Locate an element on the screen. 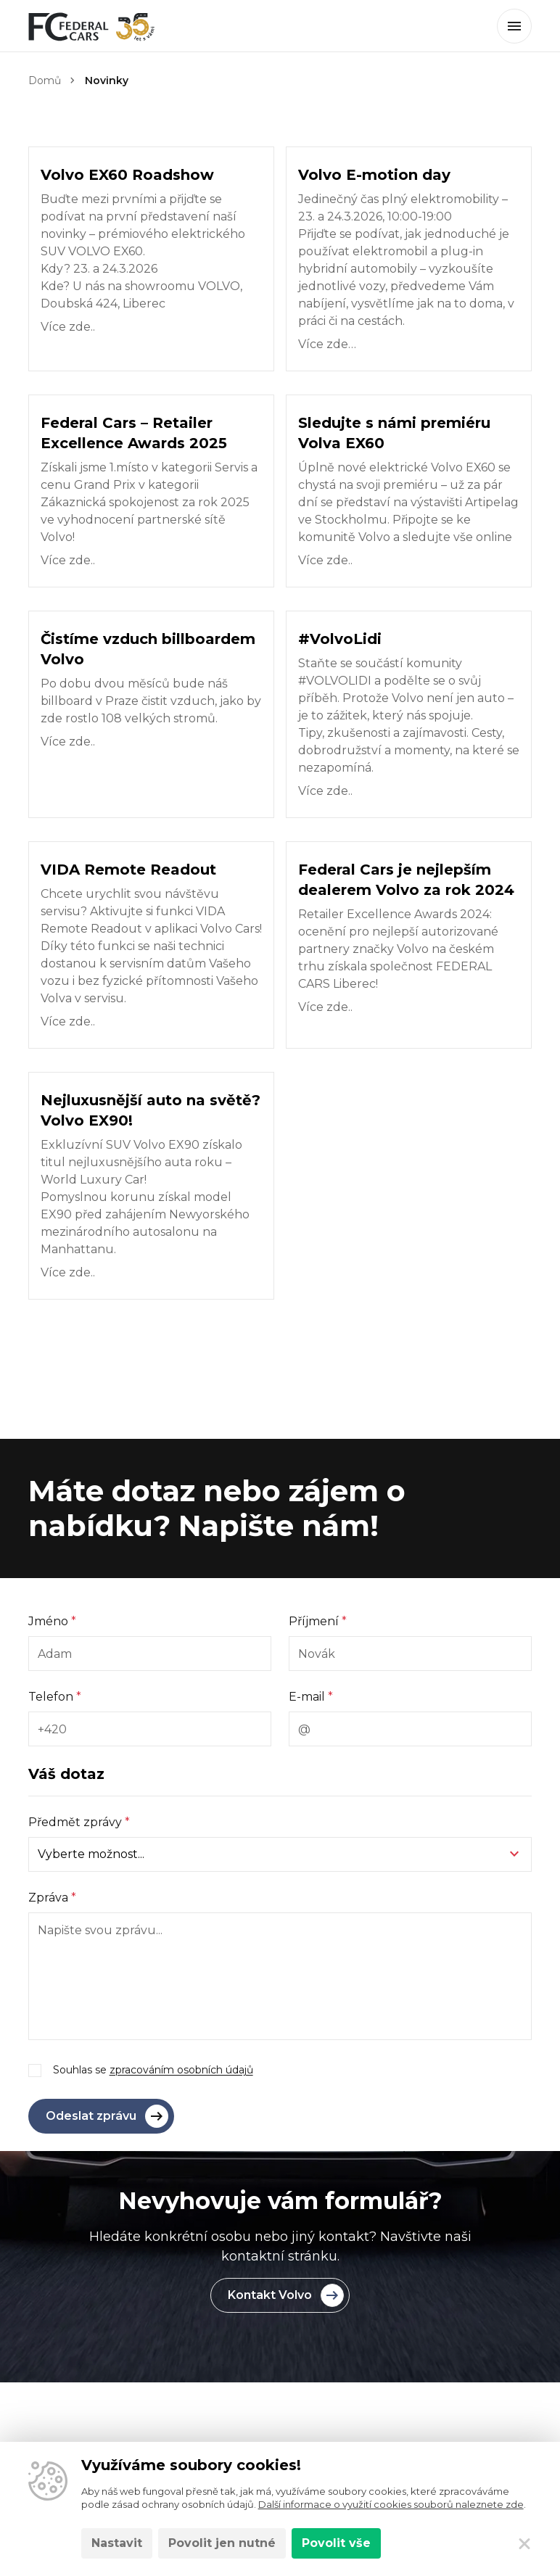 The image size is (560, 2576). E-mail is located at coordinates (311, 1697).